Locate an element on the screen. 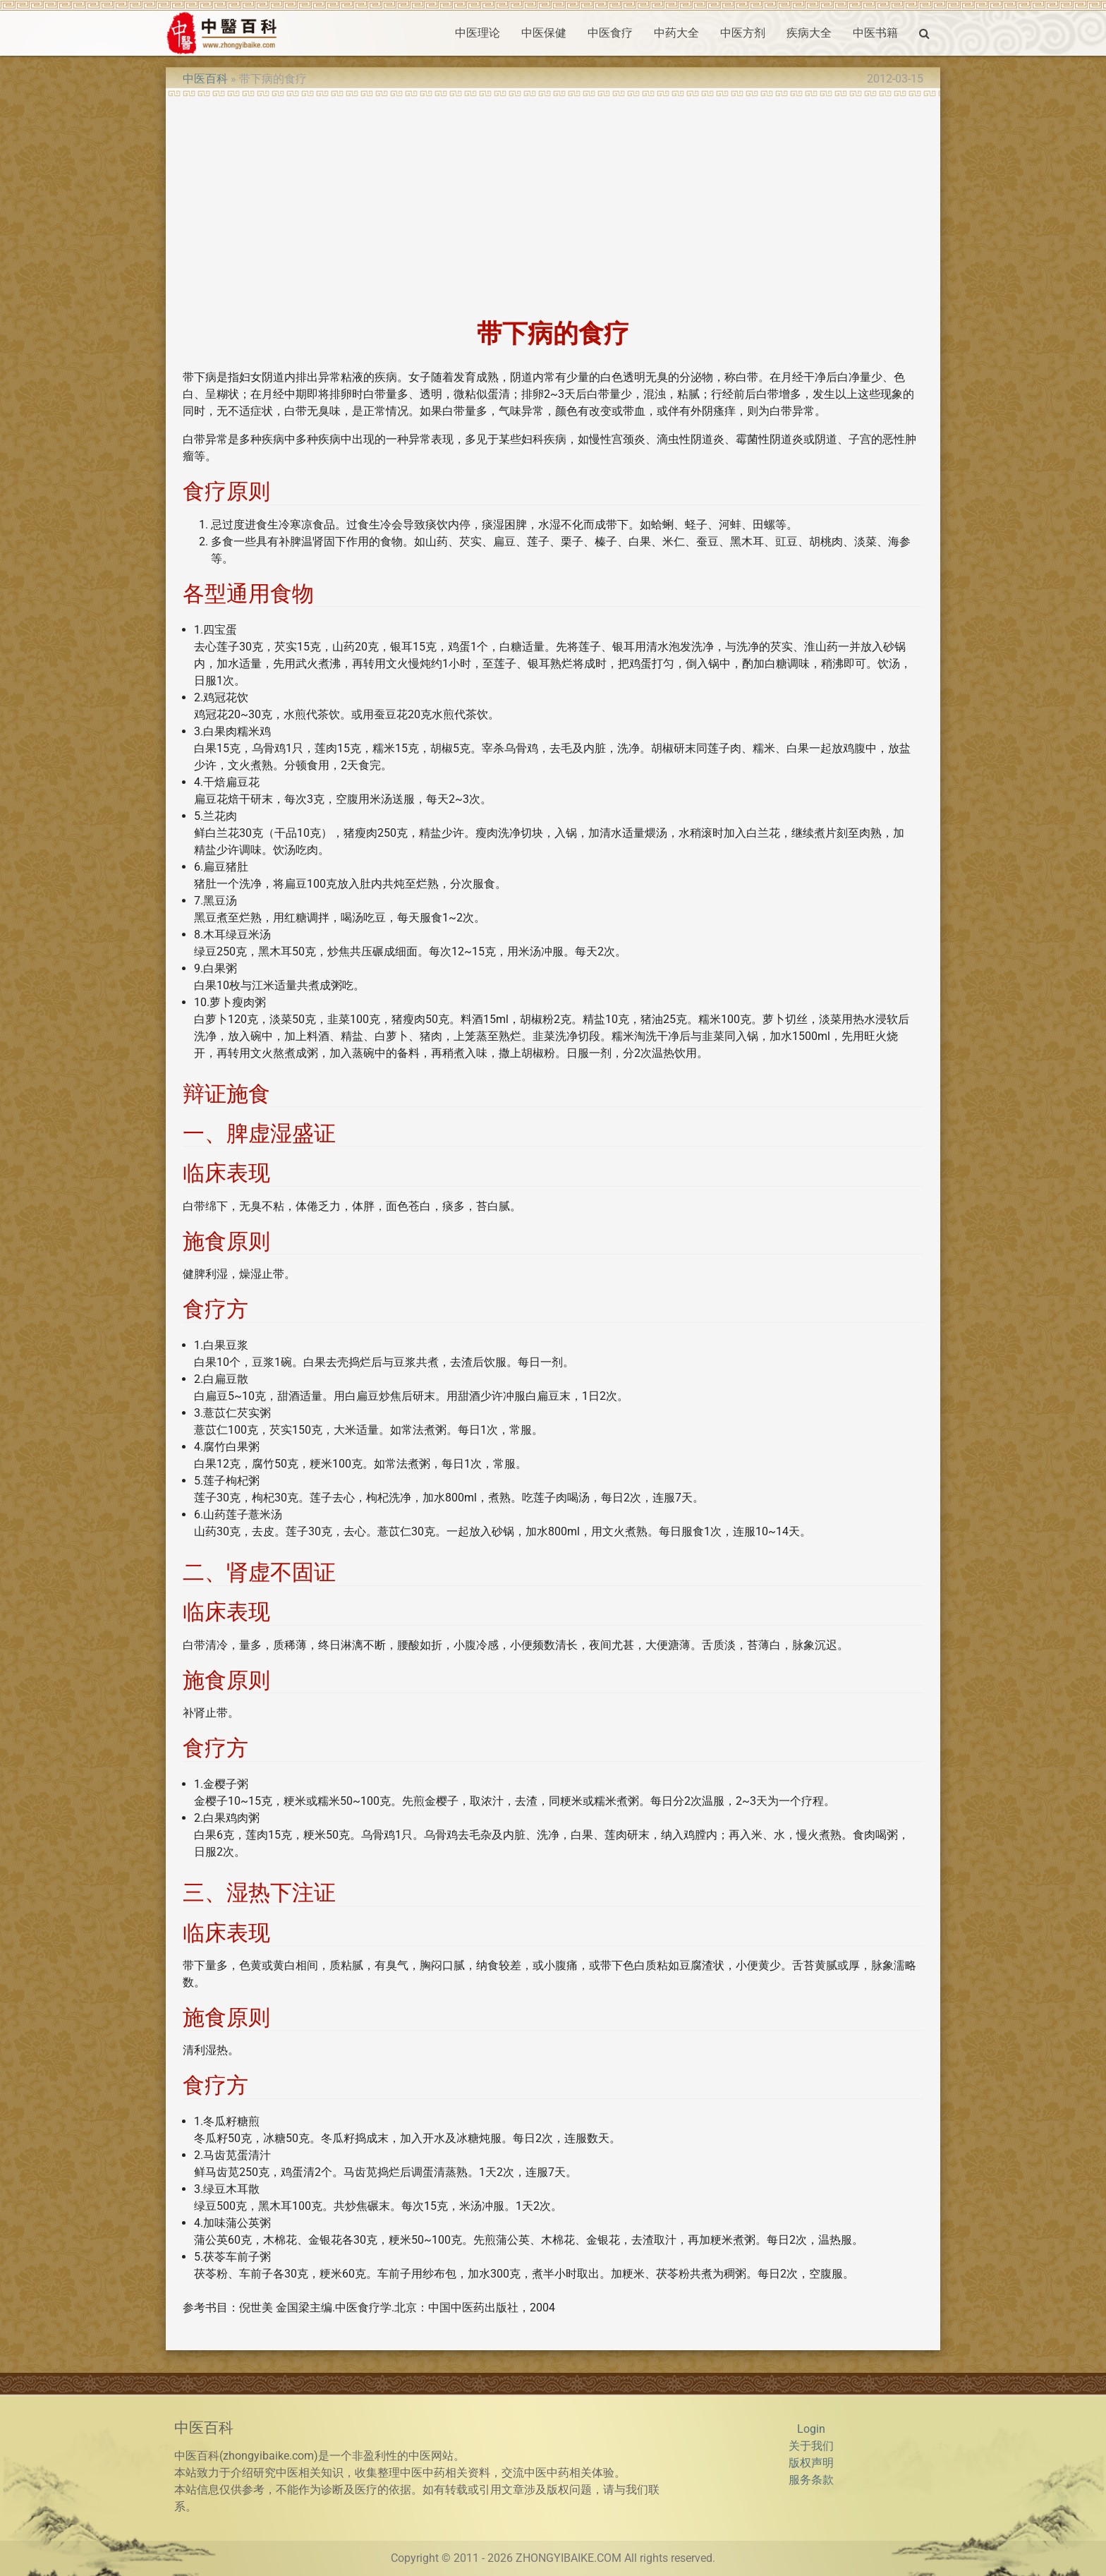 The image size is (1106, 2576). 中医百科 is located at coordinates (205, 78).